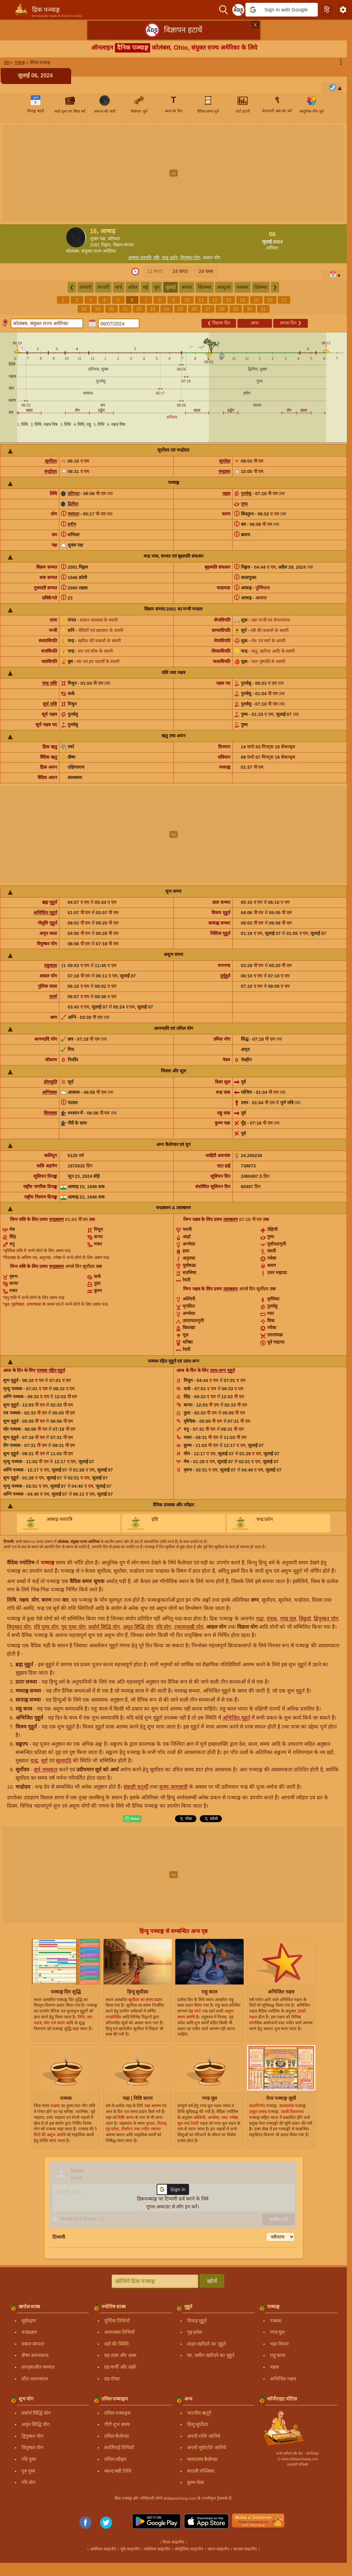  I want to click on दिसम्बर, so click(260, 287).